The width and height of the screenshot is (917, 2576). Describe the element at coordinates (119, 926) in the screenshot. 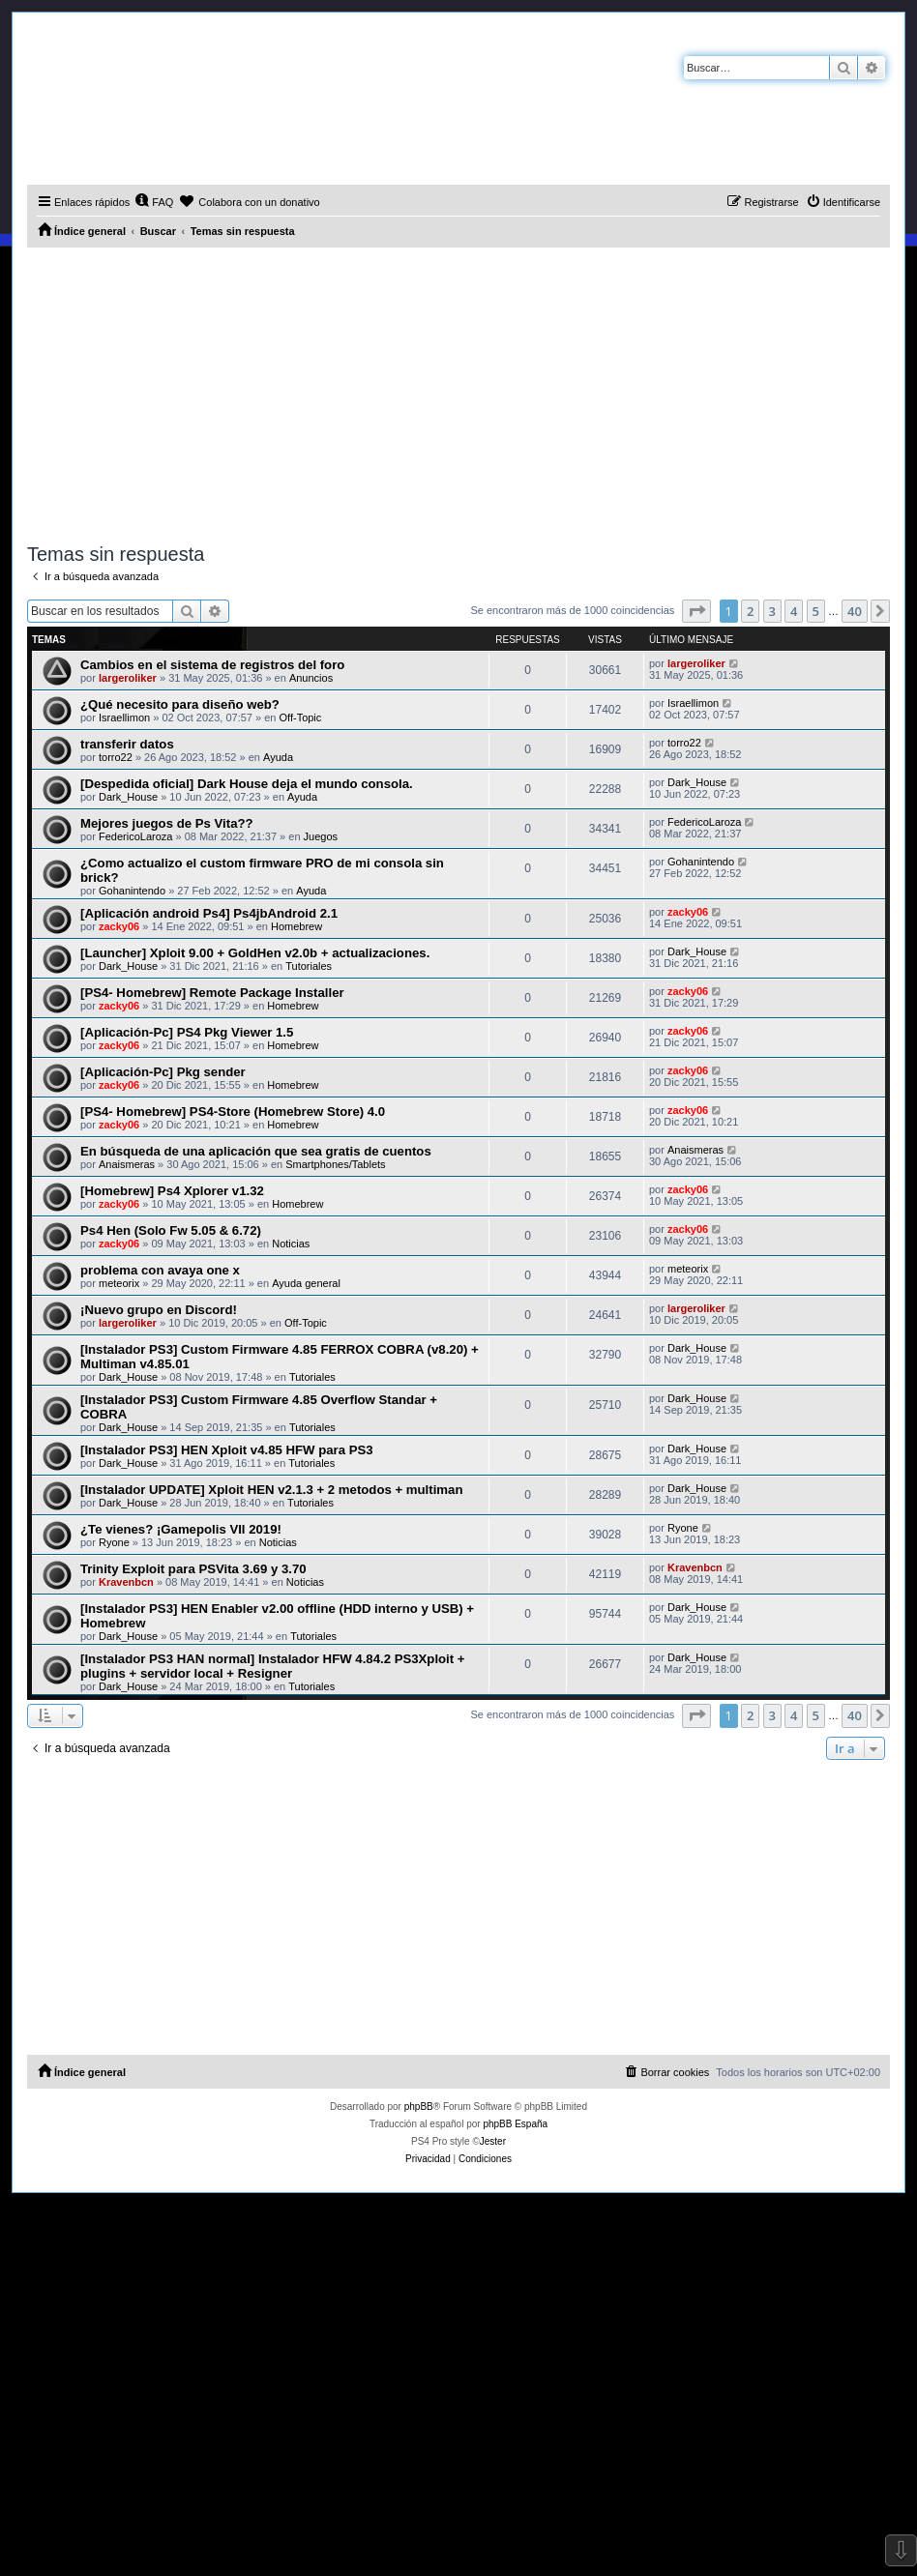

I see `zacky06` at that location.